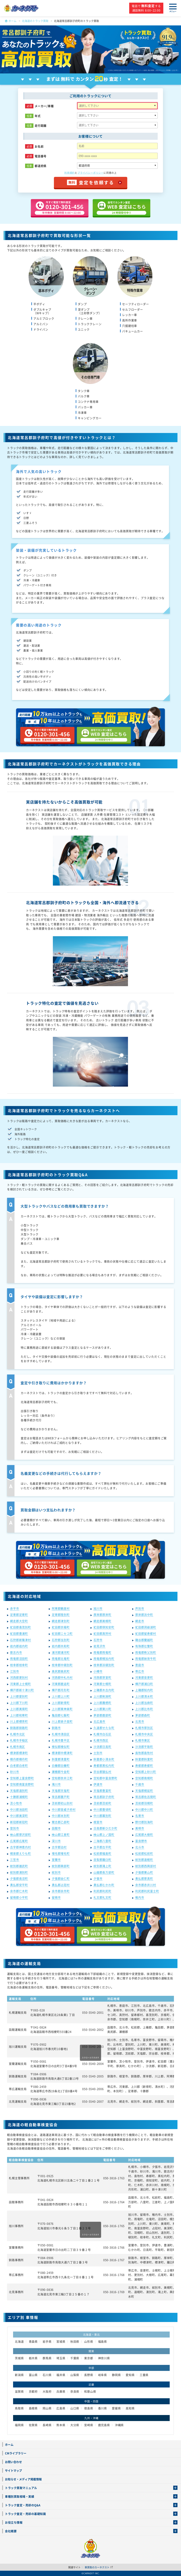 The width and height of the screenshot is (181, 2576). What do you see at coordinates (98, 1878) in the screenshot?
I see `夕張市` at bounding box center [98, 1878].